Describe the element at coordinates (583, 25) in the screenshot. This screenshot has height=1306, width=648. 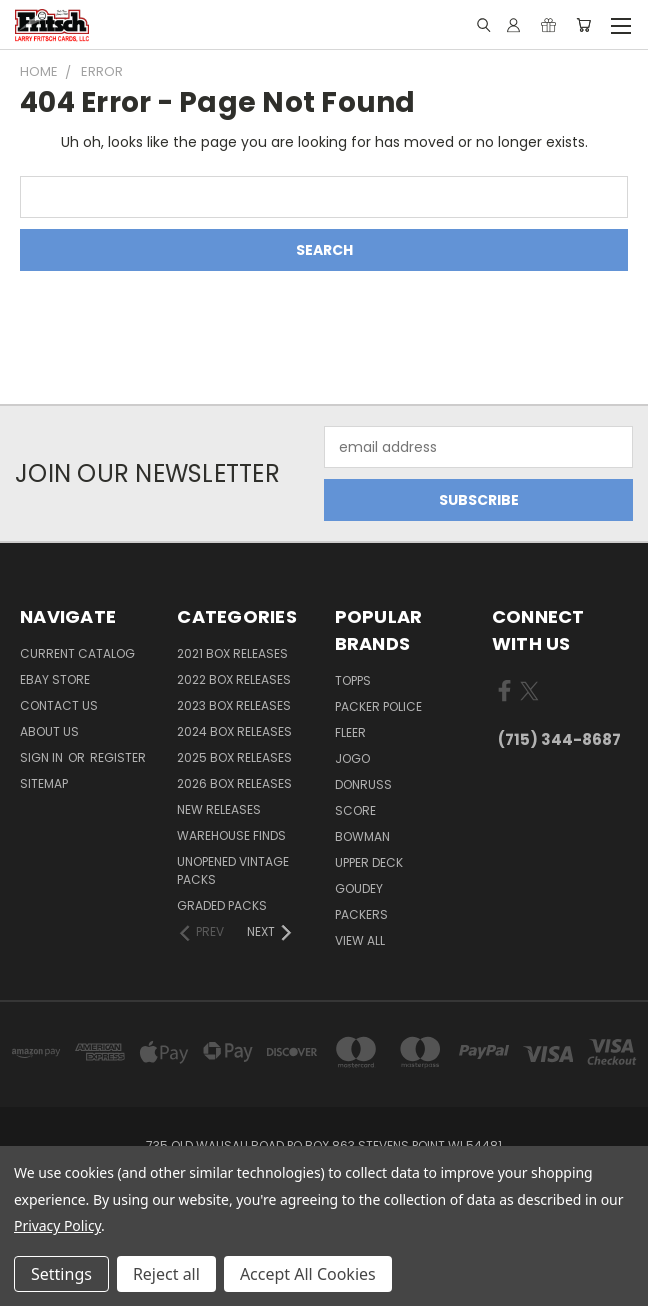
I see `[Cart with 0 items]` at that location.